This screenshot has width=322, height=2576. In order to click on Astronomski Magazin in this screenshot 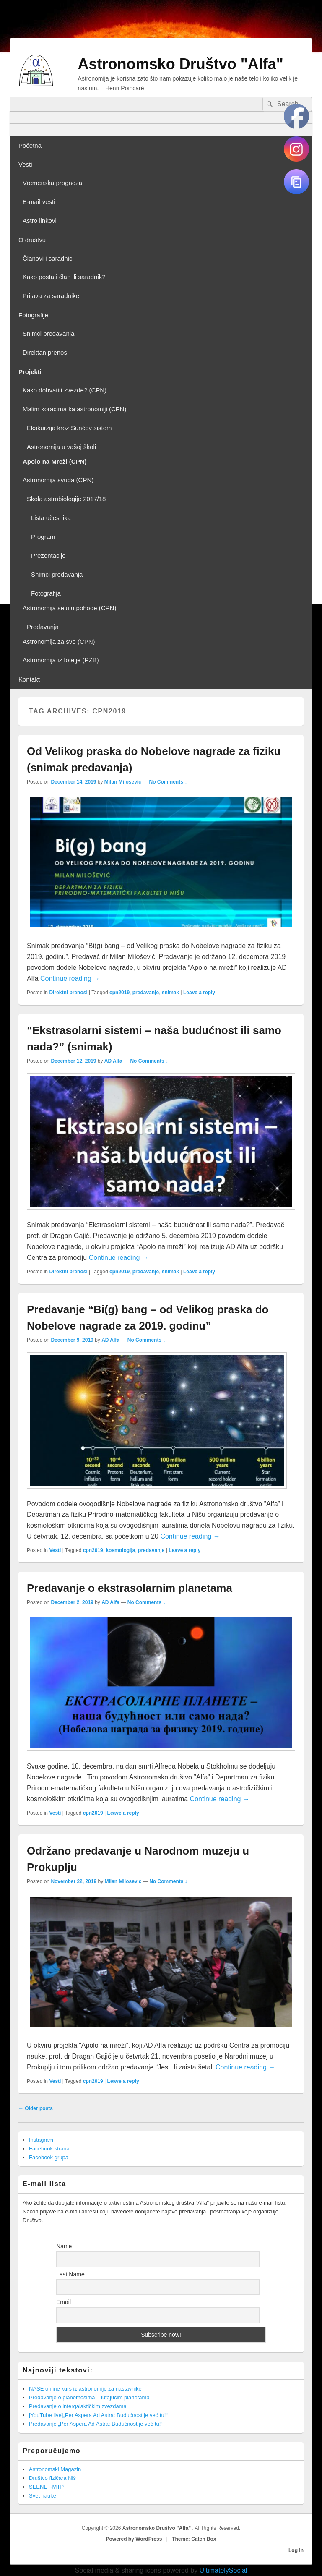, I will do `click(55, 2469)`.